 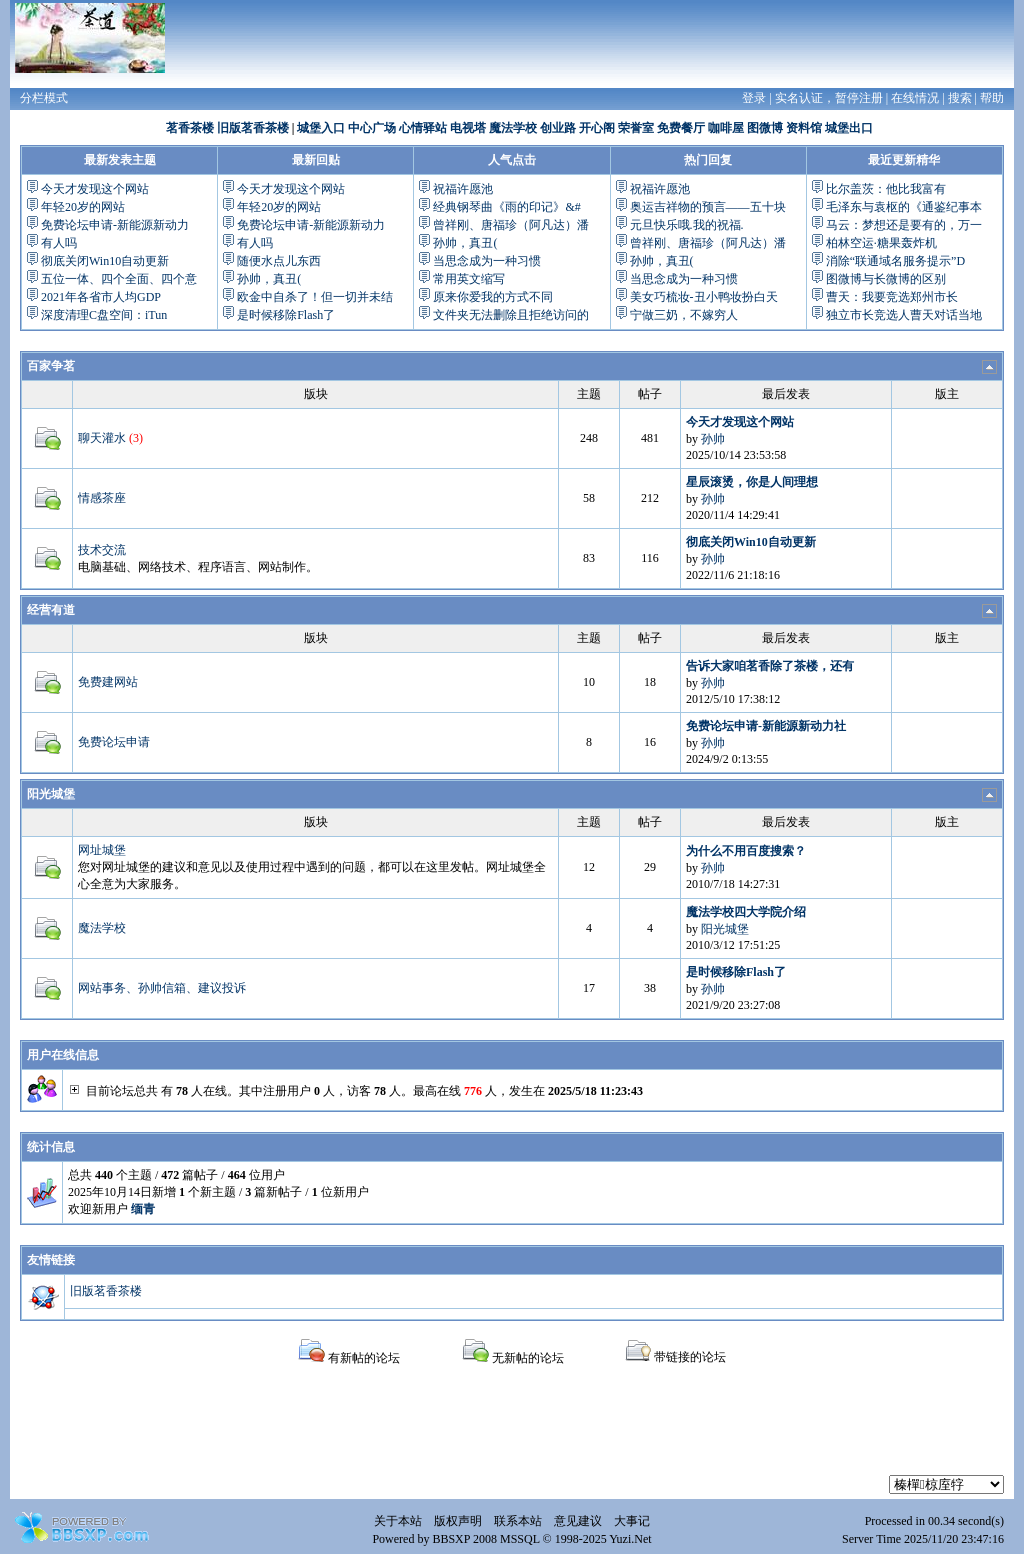 What do you see at coordinates (487, 261) in the screenshot?
I see `当思念成为一种习惯` at bounding box center [487, 261].